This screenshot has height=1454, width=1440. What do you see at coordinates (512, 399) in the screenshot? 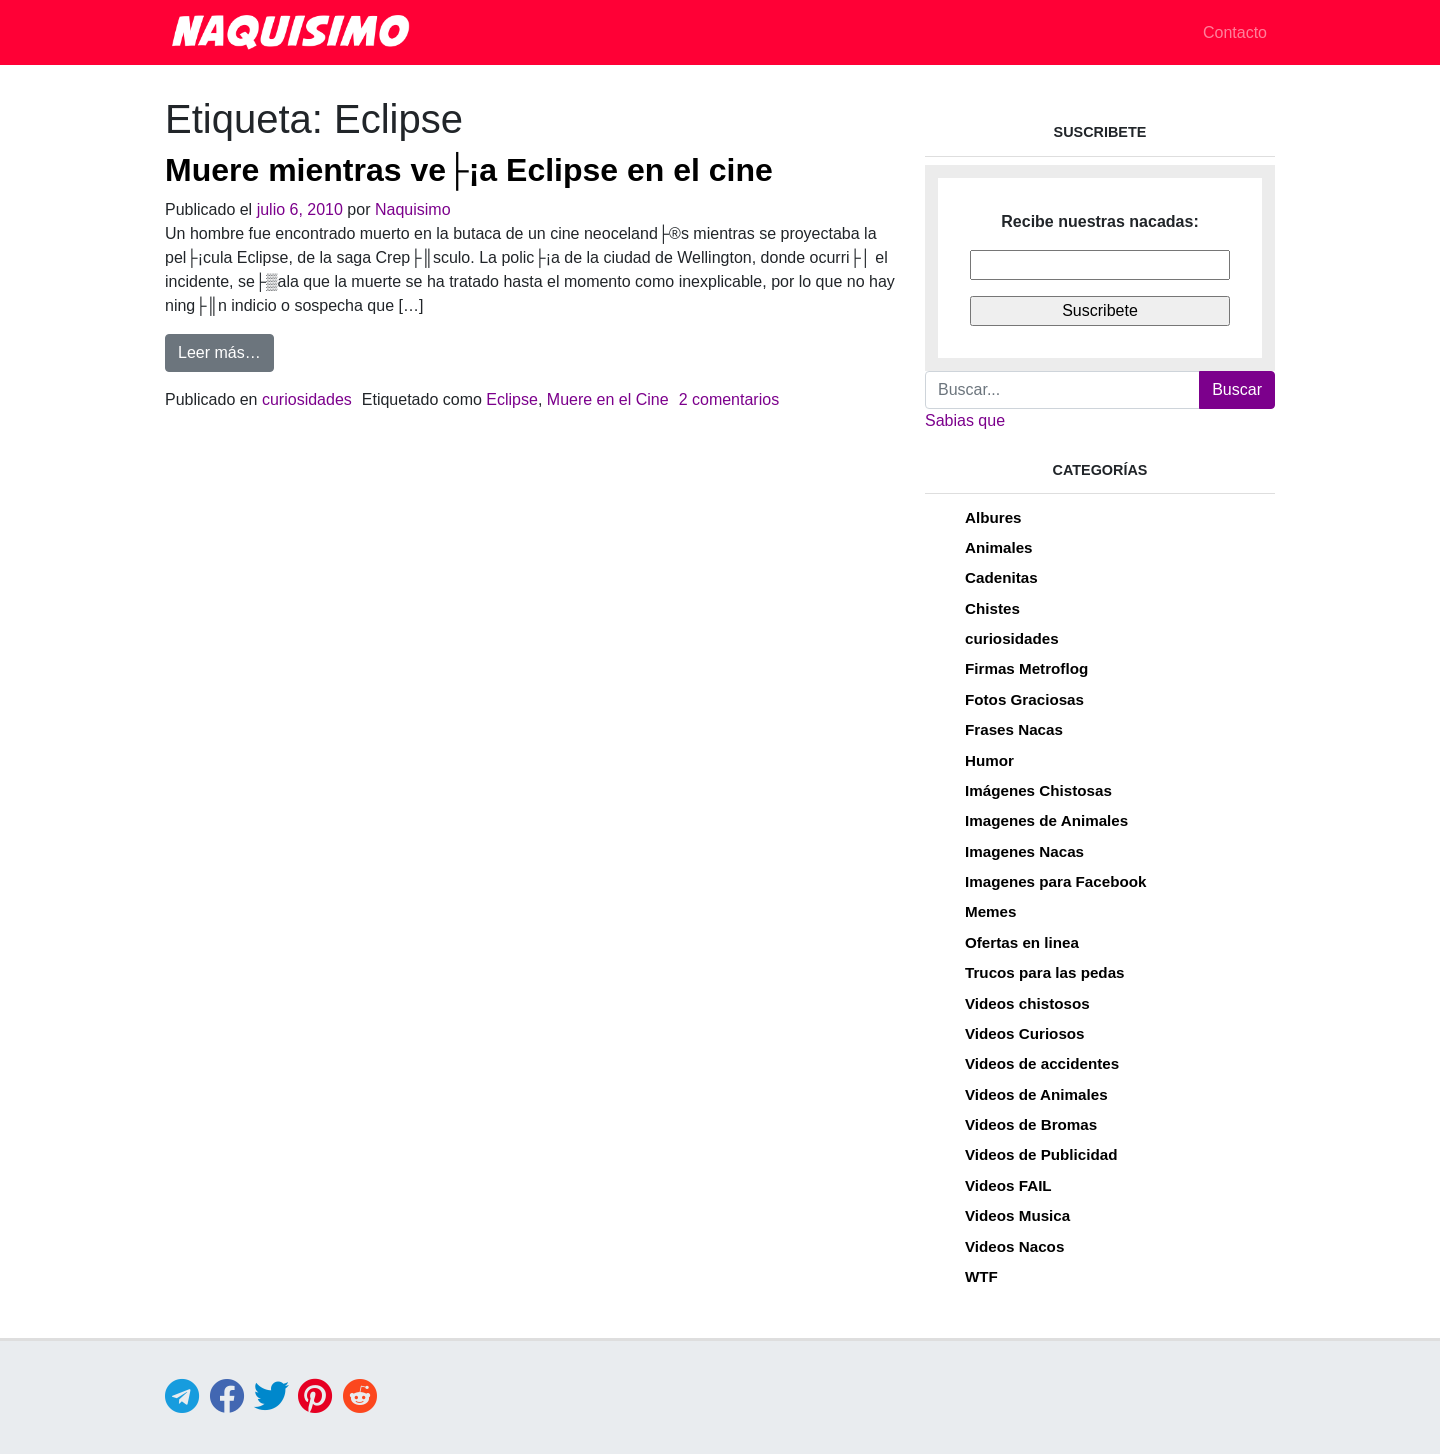
I see `Eclipse` at bounding box center [512, 399].